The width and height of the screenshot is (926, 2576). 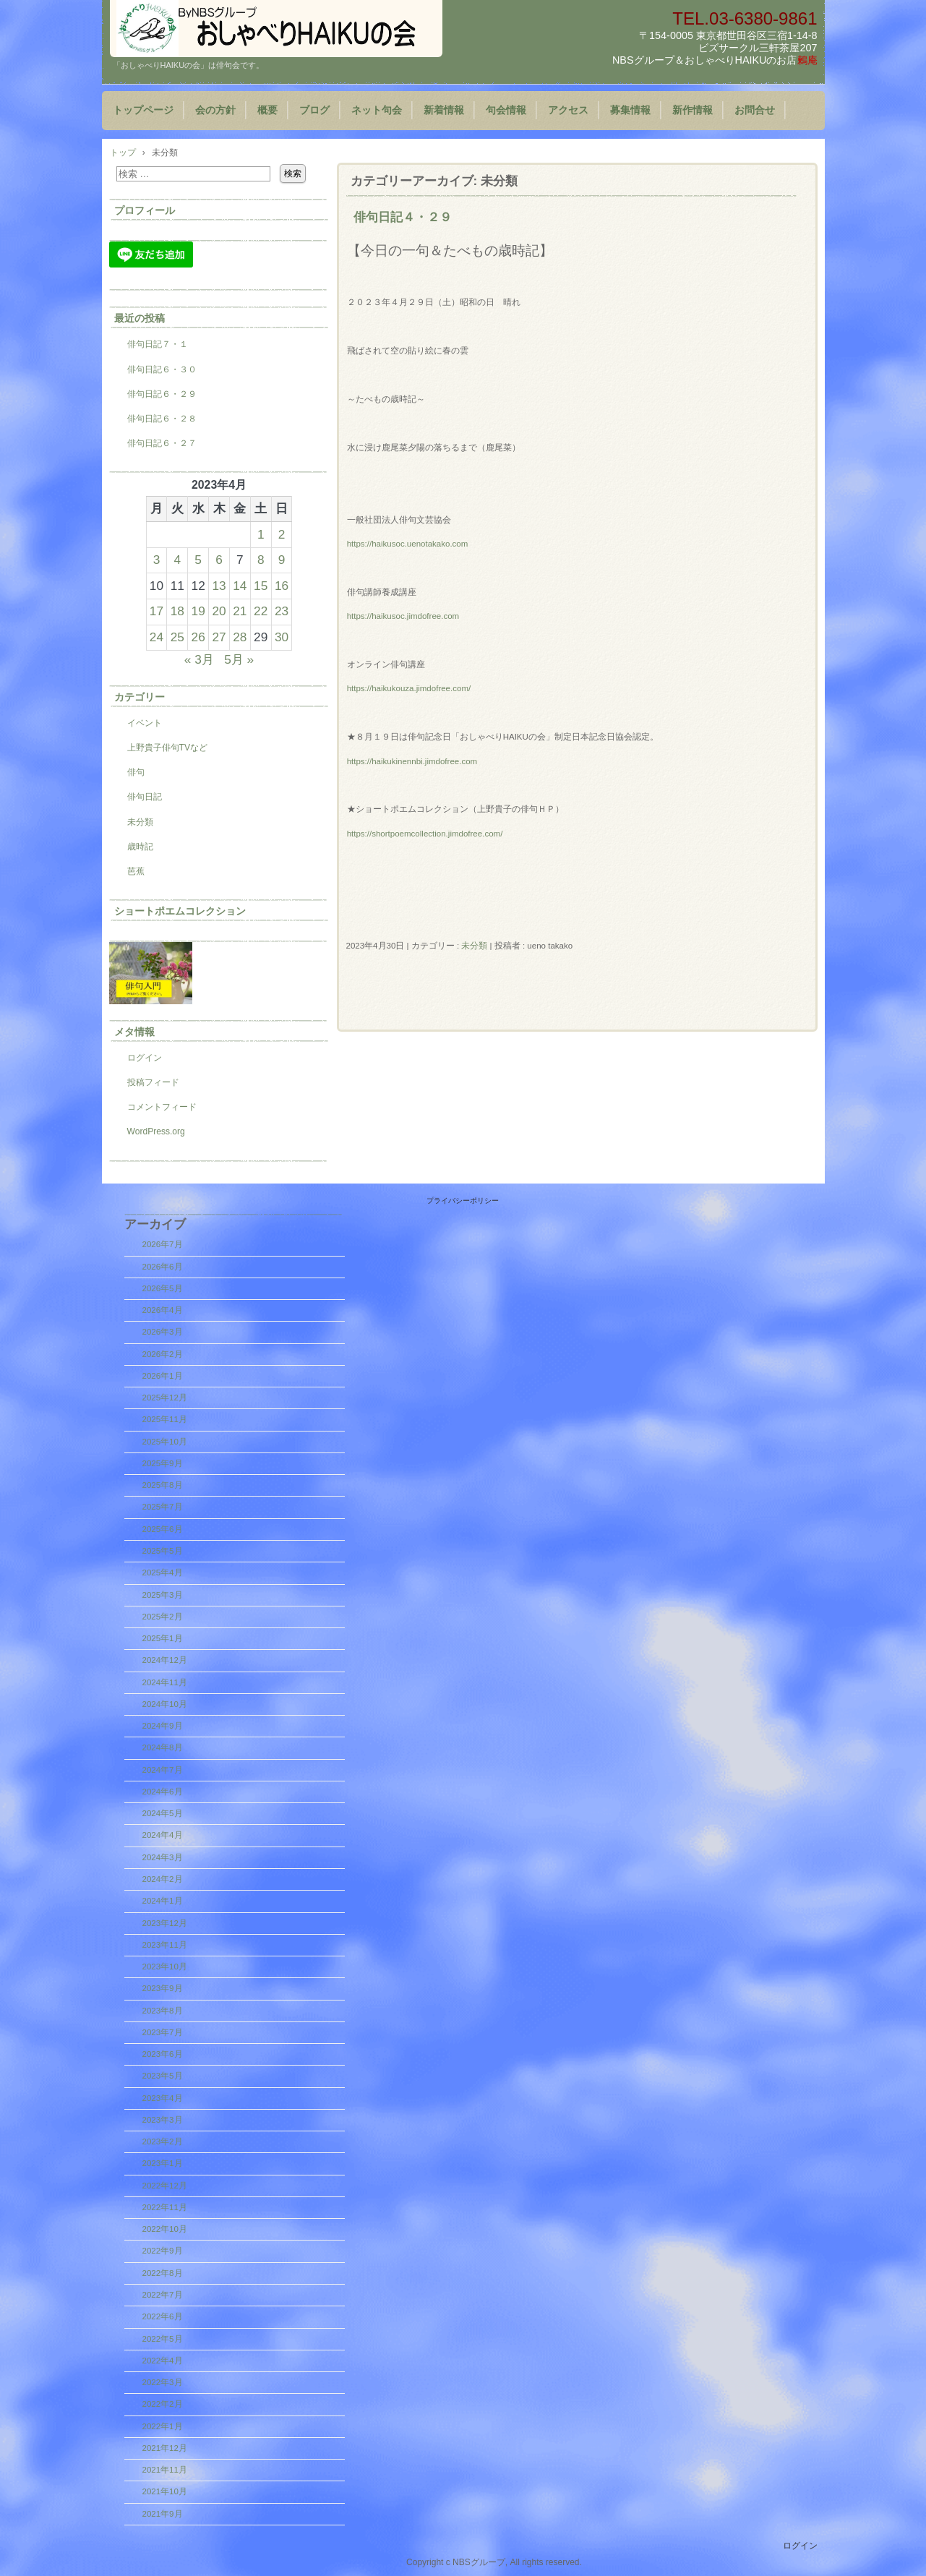 What do you see at coordinates (162, 443) in the screenshot?
I see `俳句日記６・２７` at bounding box center [162, 443].